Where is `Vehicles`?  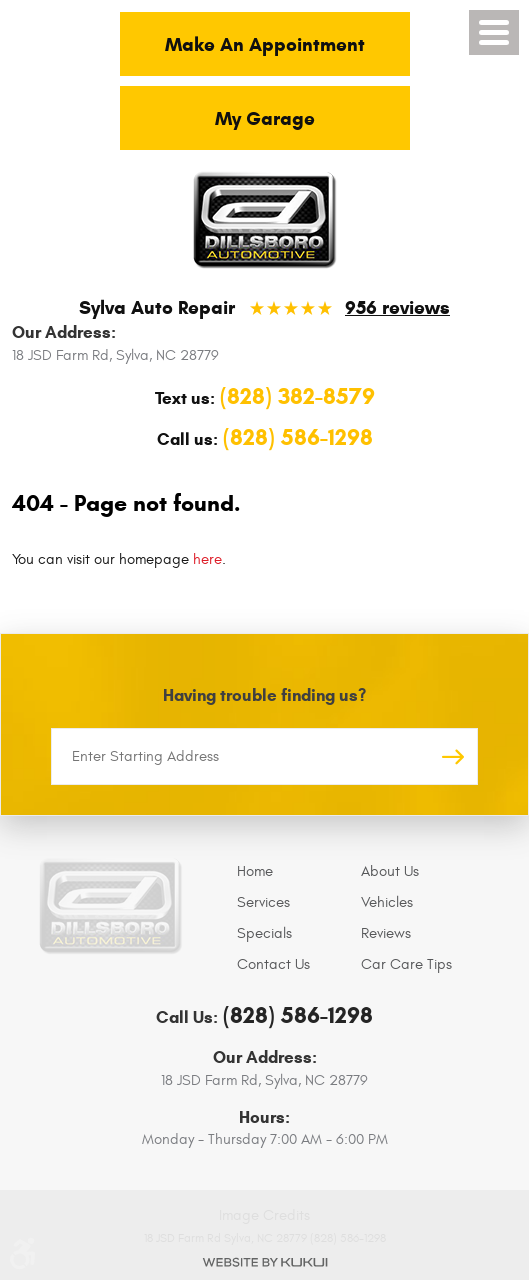 Vehicles is located at coordinates (387, 902).